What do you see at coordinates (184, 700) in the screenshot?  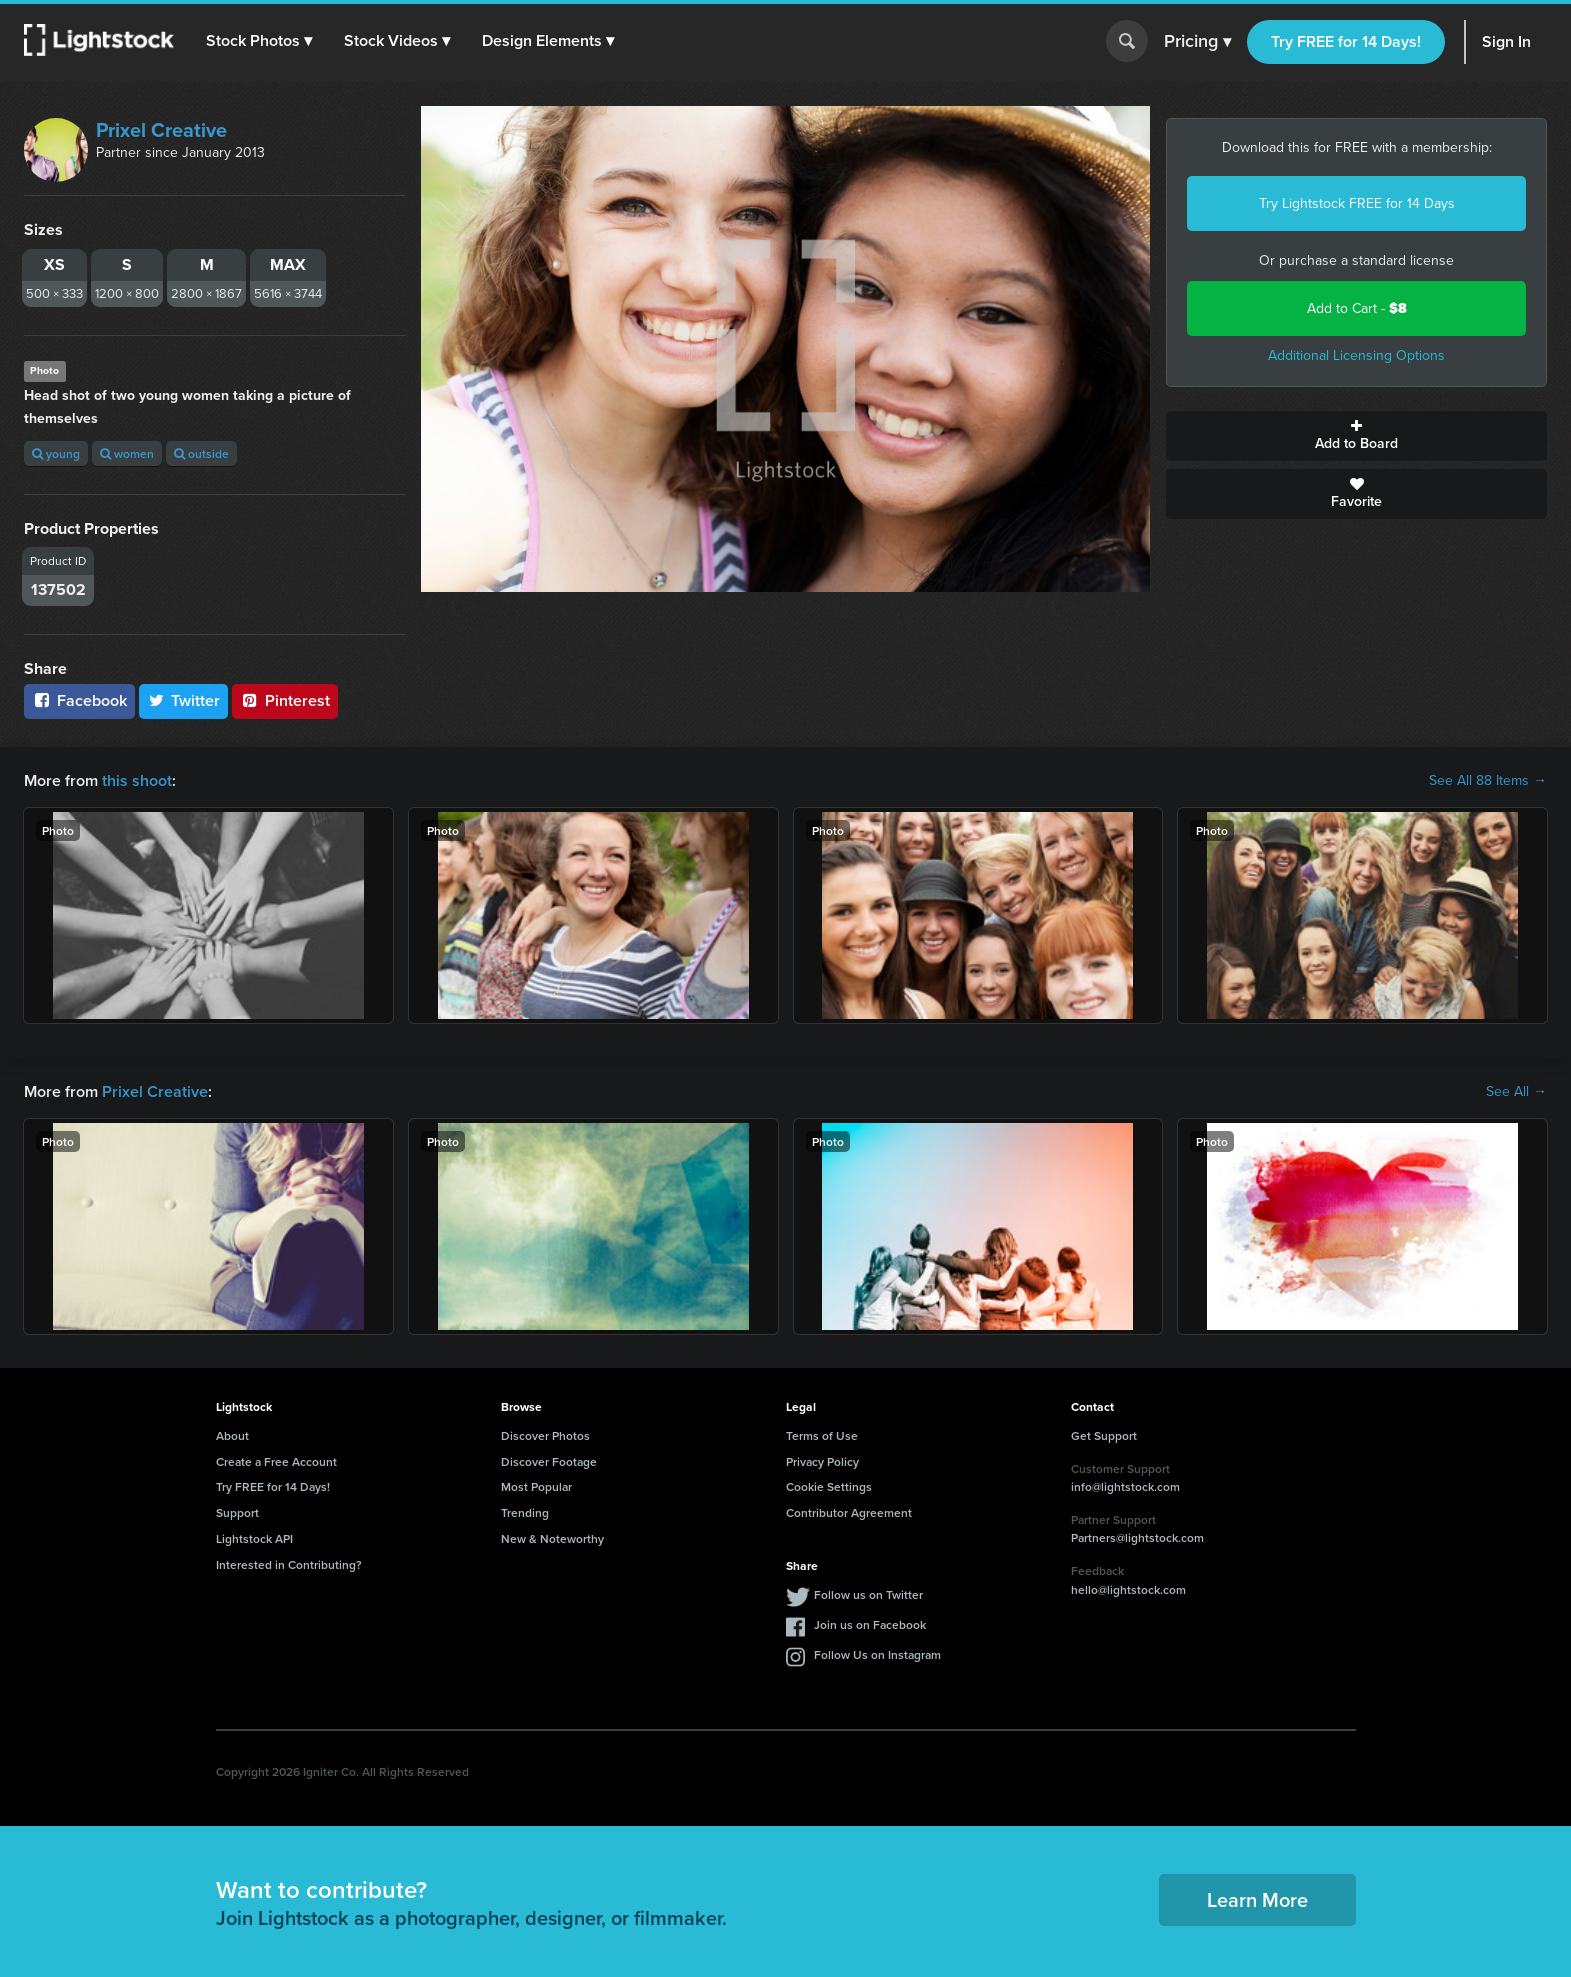 I see `Twitter` at bounding box center [184, 700].